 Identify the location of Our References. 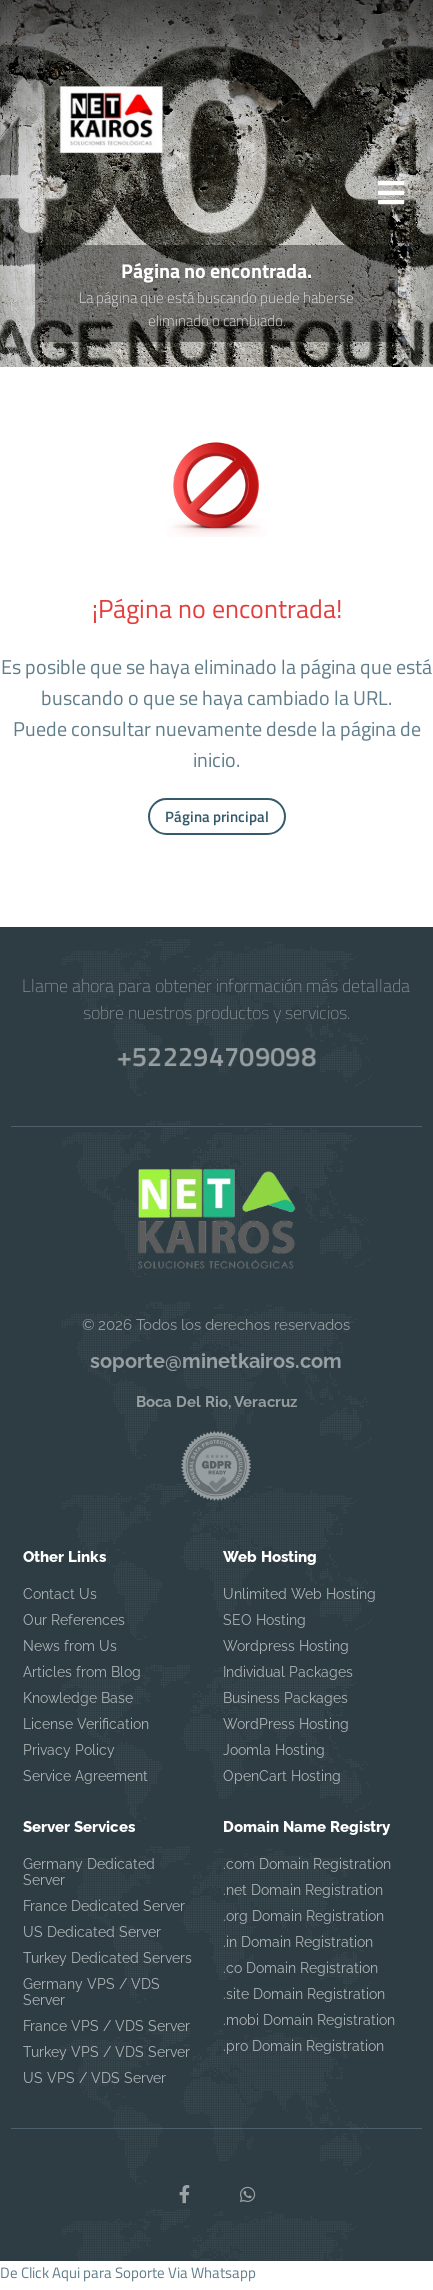
(74, 1627).